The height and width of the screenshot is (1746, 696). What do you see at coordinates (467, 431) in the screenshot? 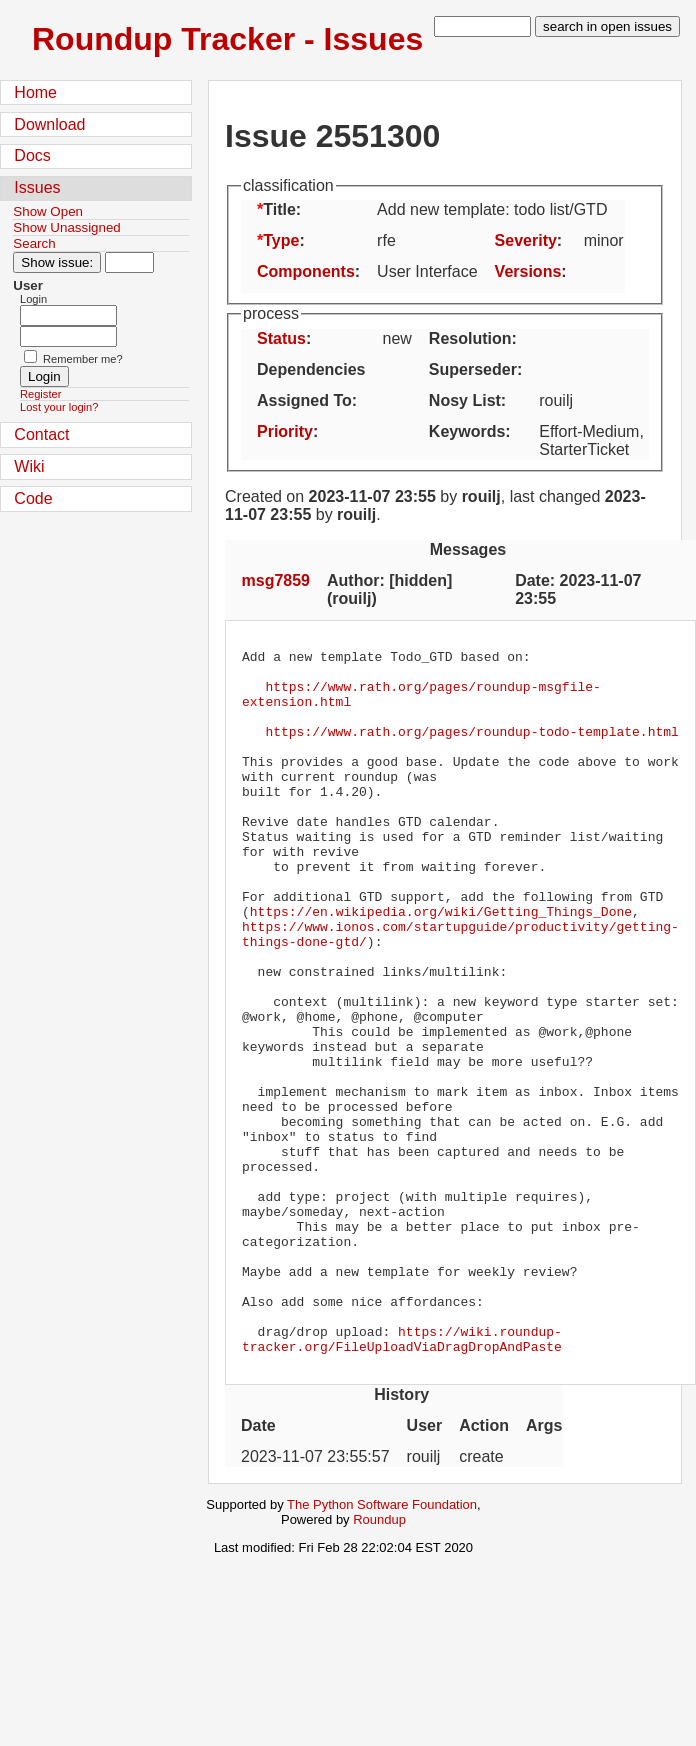
I see `Keywords` at bounding box center [467, 431].